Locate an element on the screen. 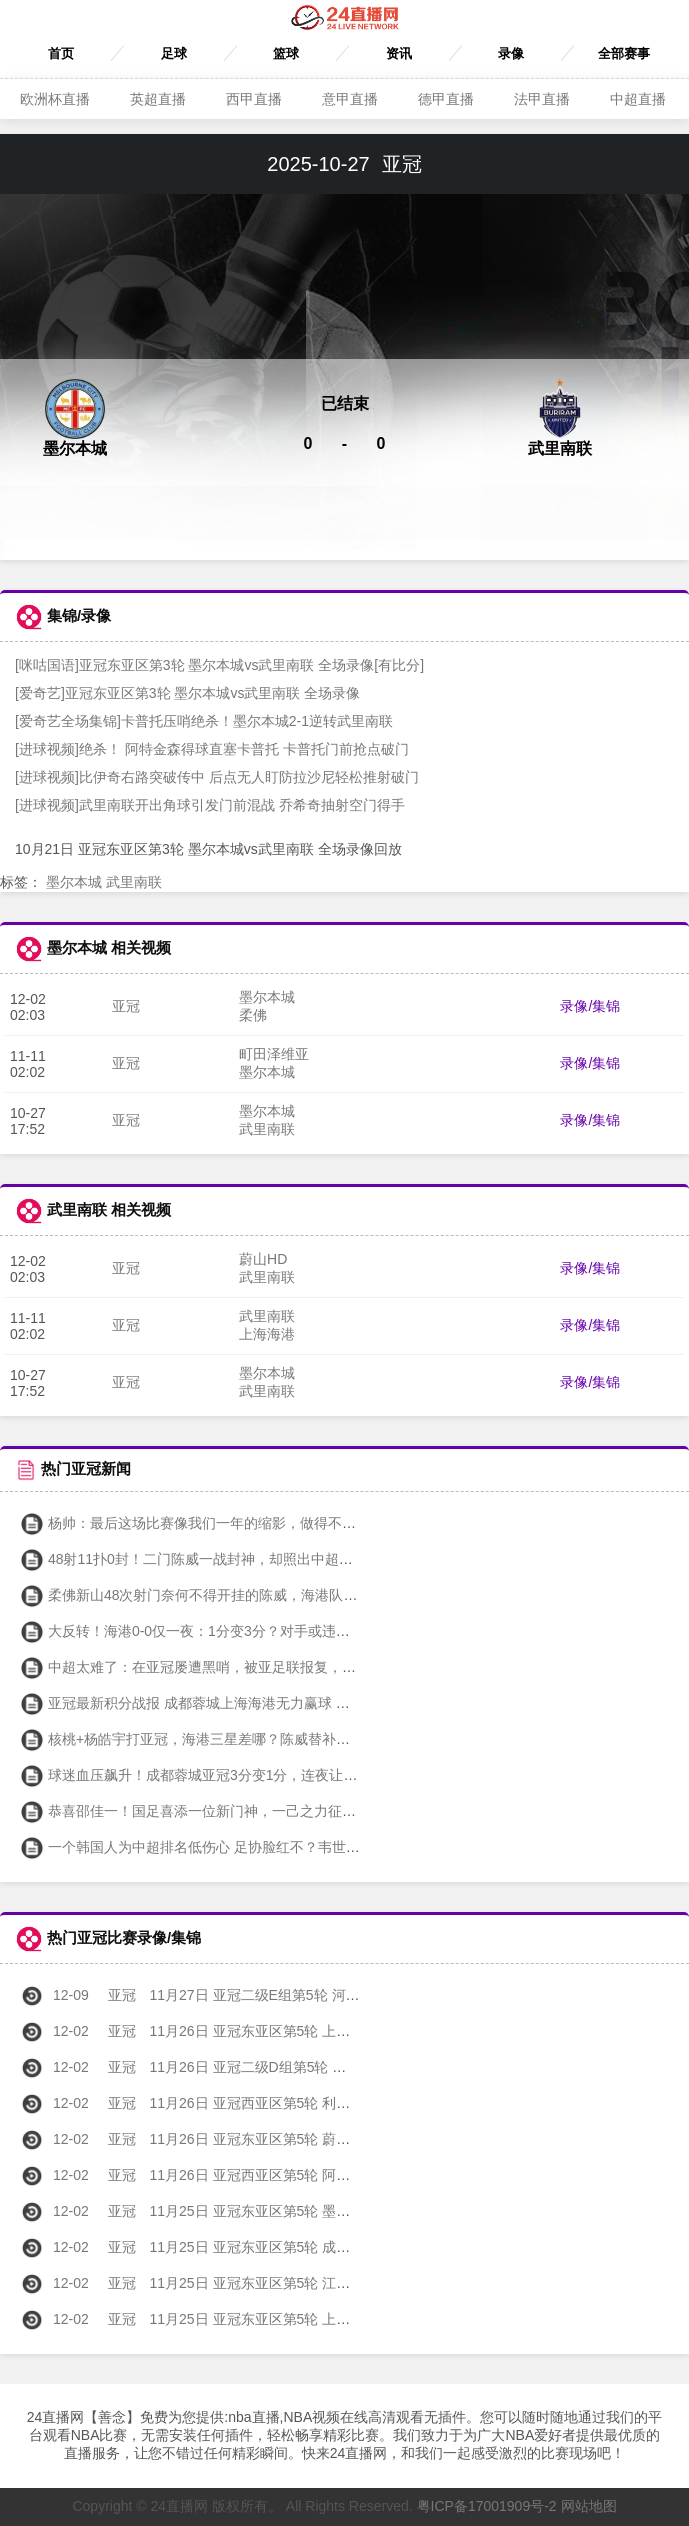  11月26日 亚冠二级D组第5轮 杜尚别独立vs利雅得胜利 全场录像回放 is located at coordinates (297, 2067).